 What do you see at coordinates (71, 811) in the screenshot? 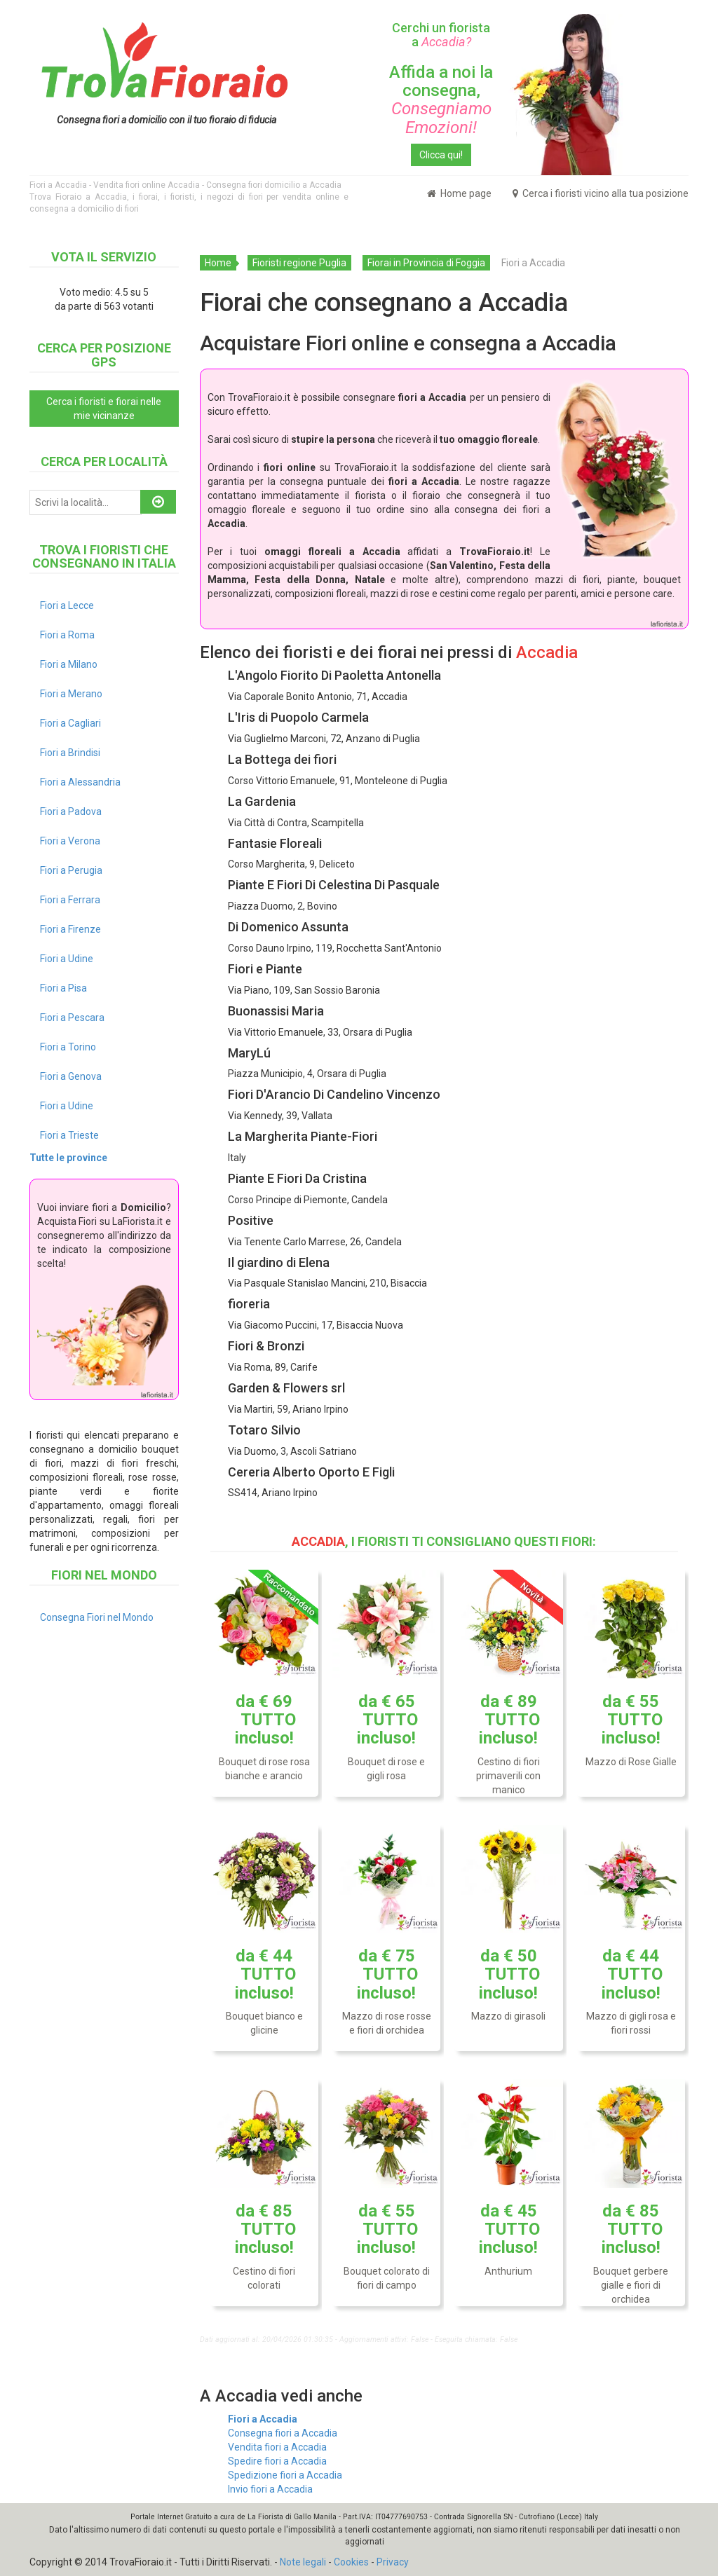
I see `Fiori a Padova` at bounding box center [71, 811].